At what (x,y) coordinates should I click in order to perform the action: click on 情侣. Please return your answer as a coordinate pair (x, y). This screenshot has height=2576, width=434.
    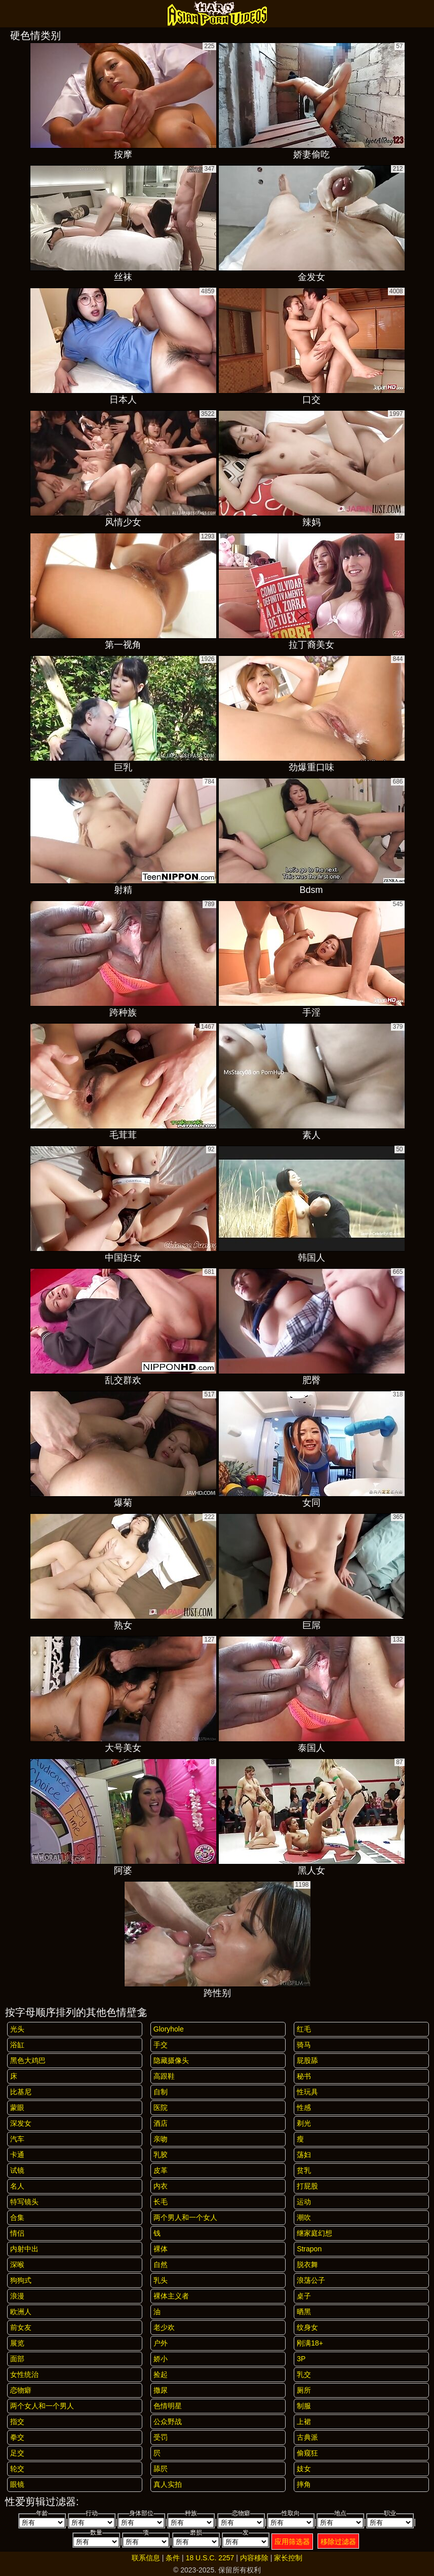
    Looking at the image, I should click on (17, 2233).